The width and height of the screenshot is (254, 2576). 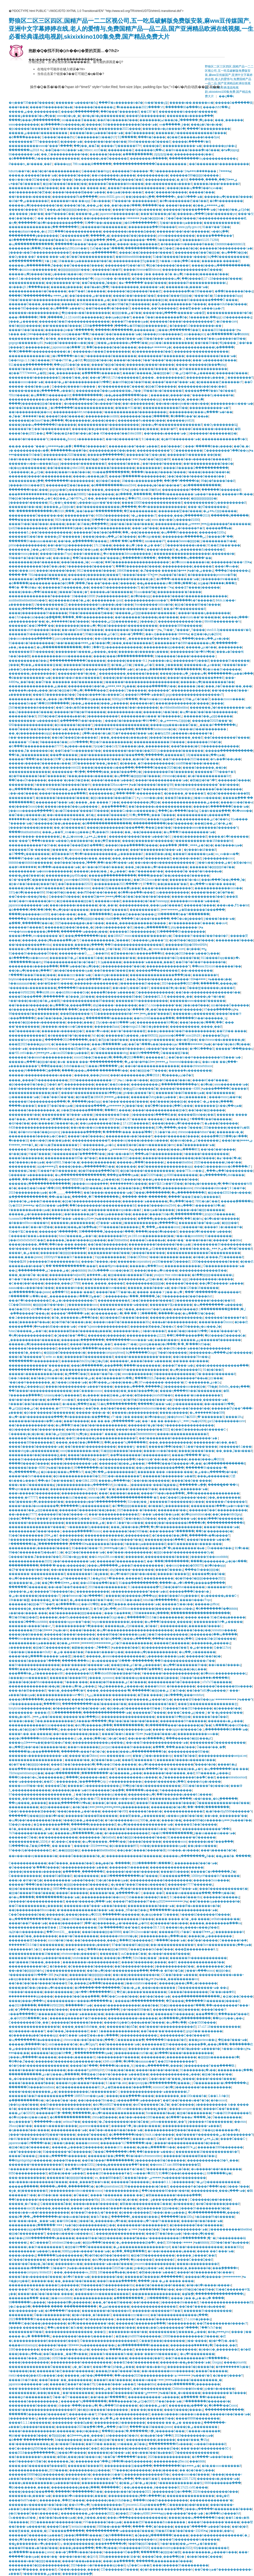 What do you see at coordinates (30, 2272) in the screenshot?
I see `������company limited19` at bounding box center [30, 2272].